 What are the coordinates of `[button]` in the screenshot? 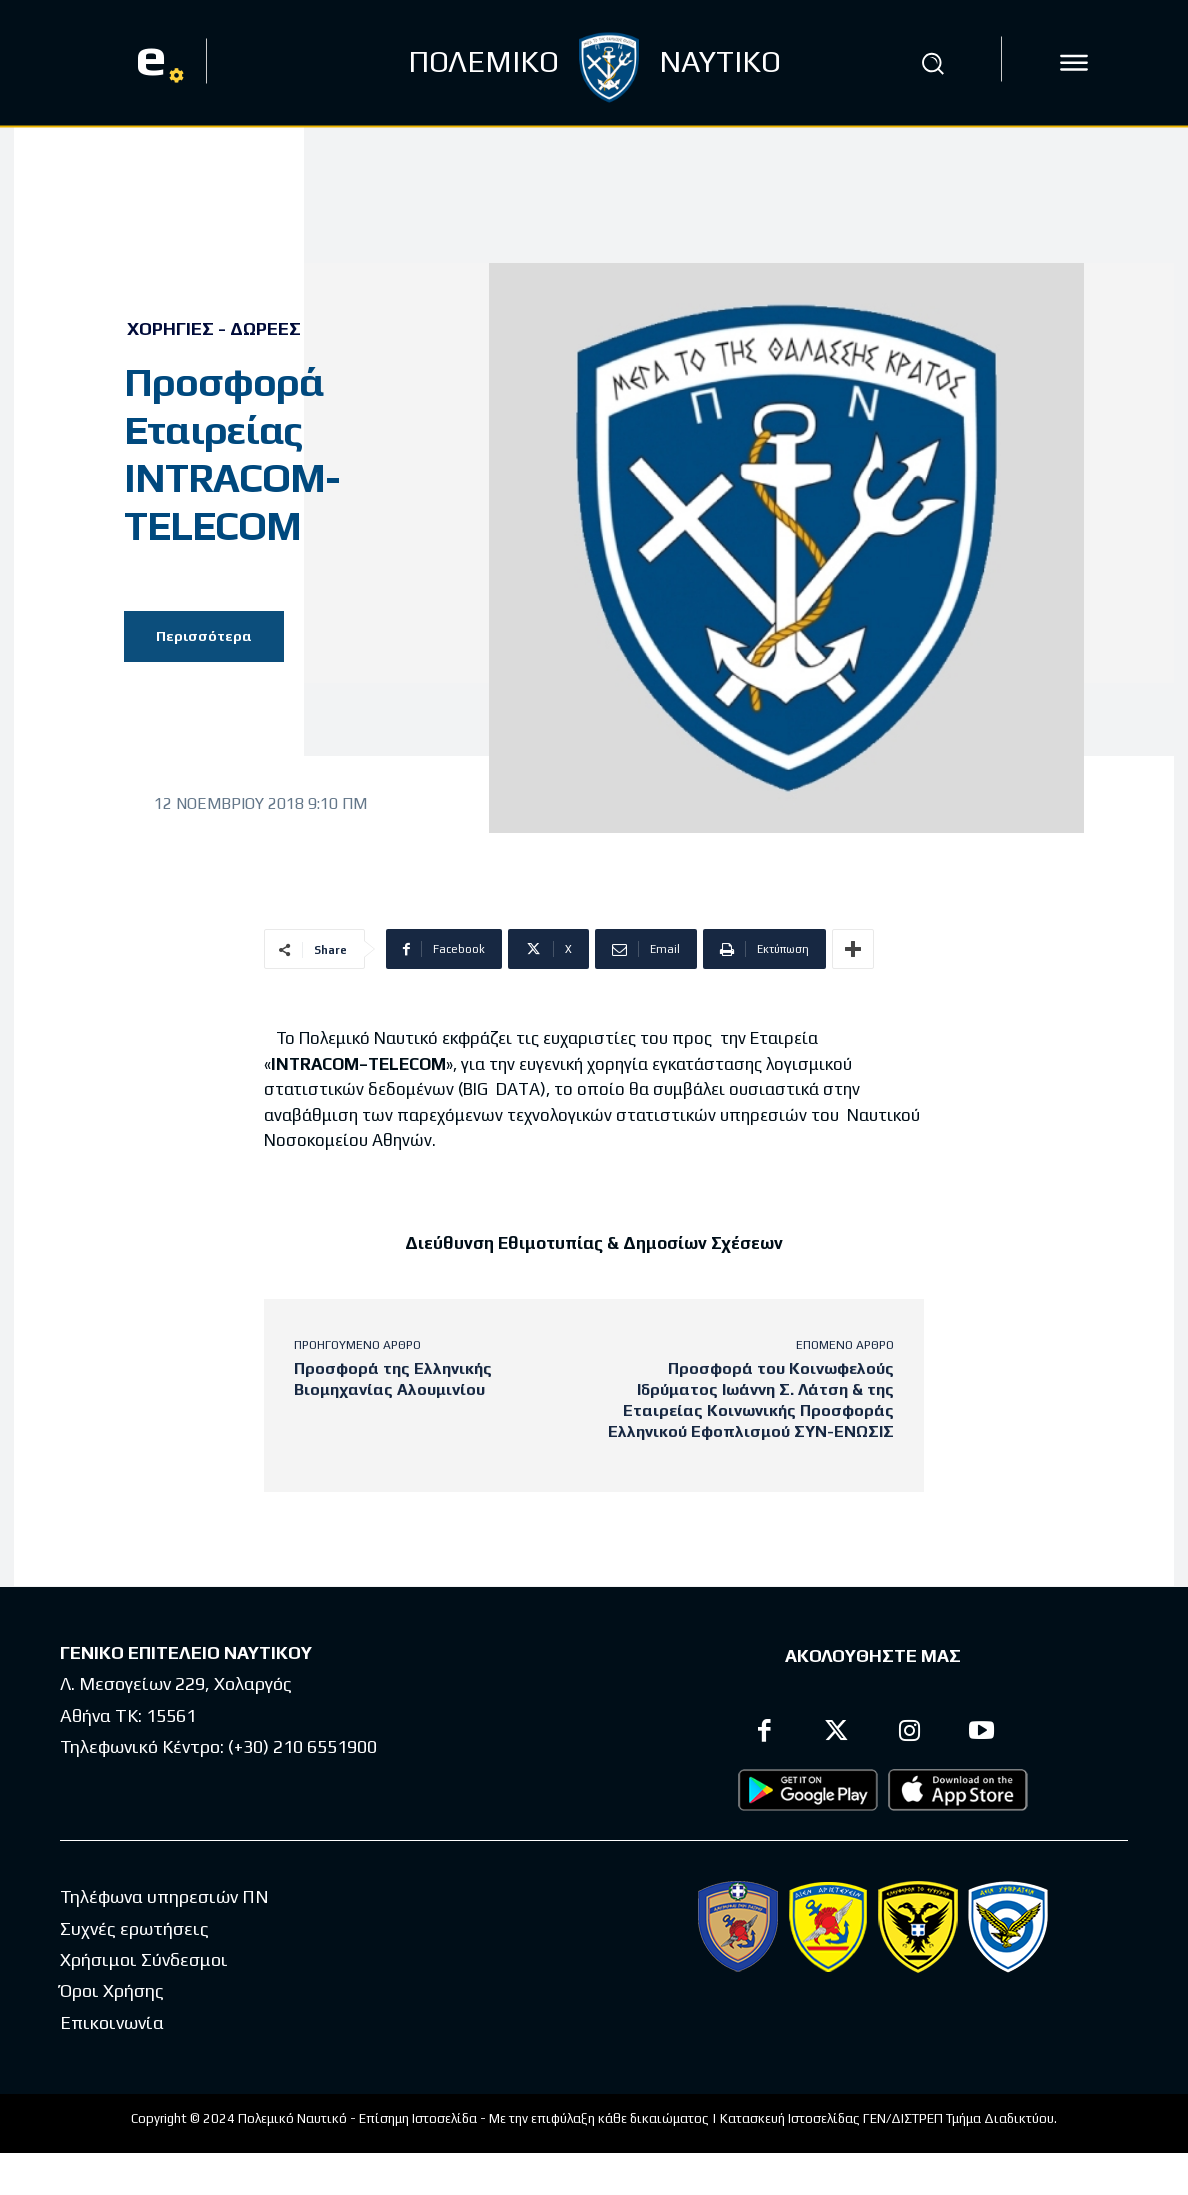 It's located at (933, 63).